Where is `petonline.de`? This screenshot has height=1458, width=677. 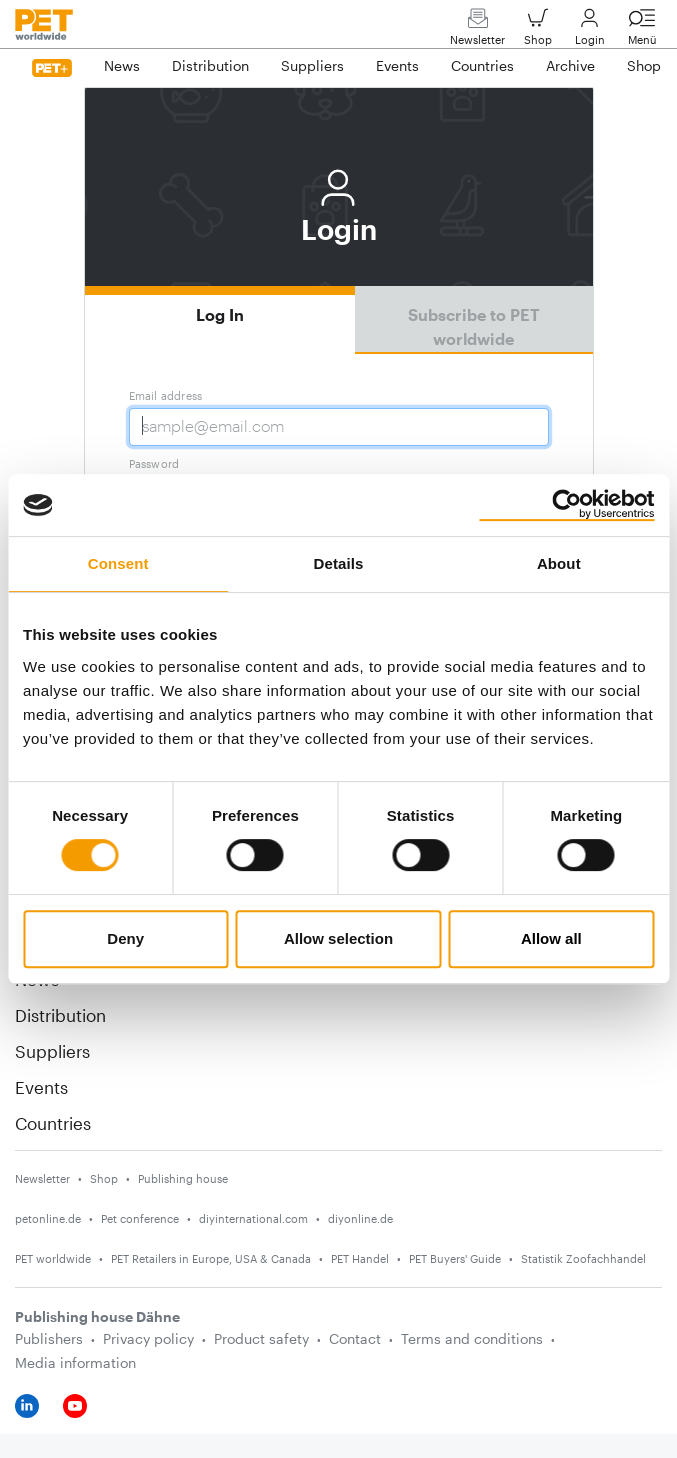 petonline.de is located at coordinates (48, 1218).